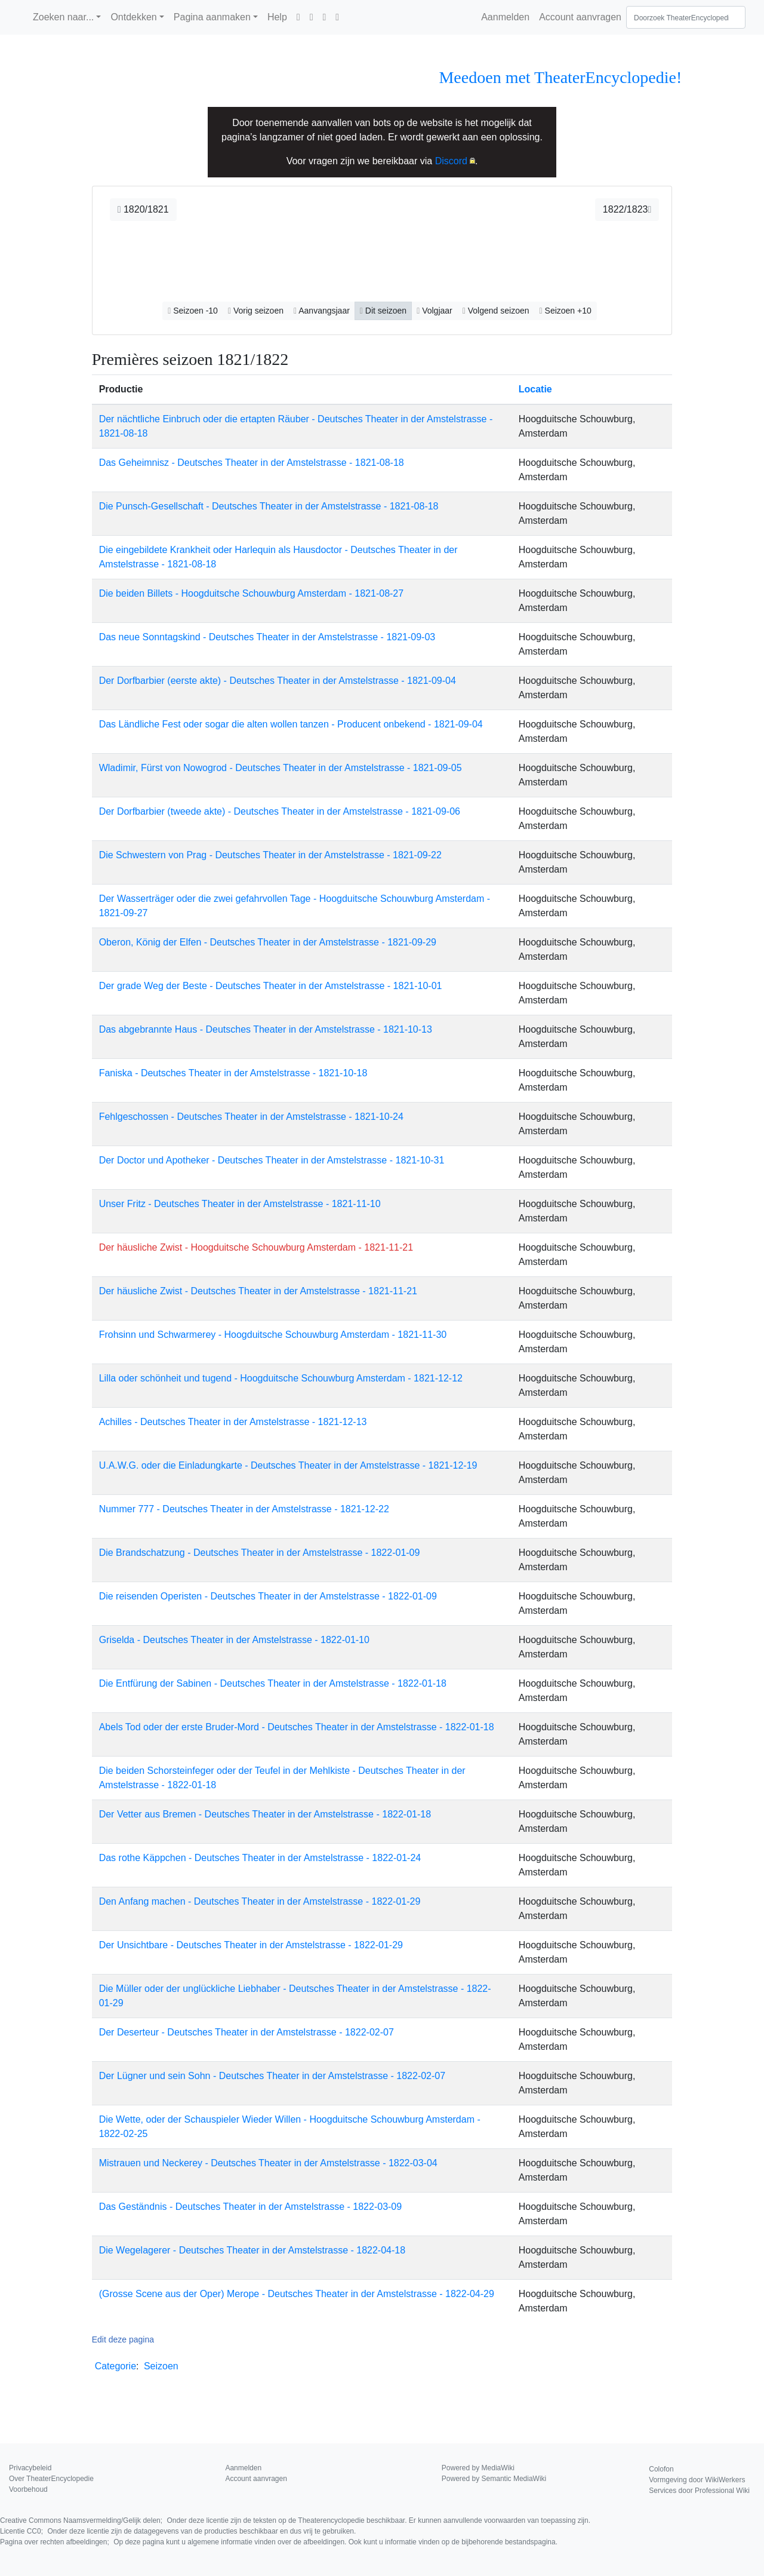  What do you see at coordinates (279, 811) in the screenshot?
I see `Der Dorfbarbier (tweede akte) - Deutsches Theater in der Amstelstrasse - 1821-09-06` at bounding box center [279, 811].